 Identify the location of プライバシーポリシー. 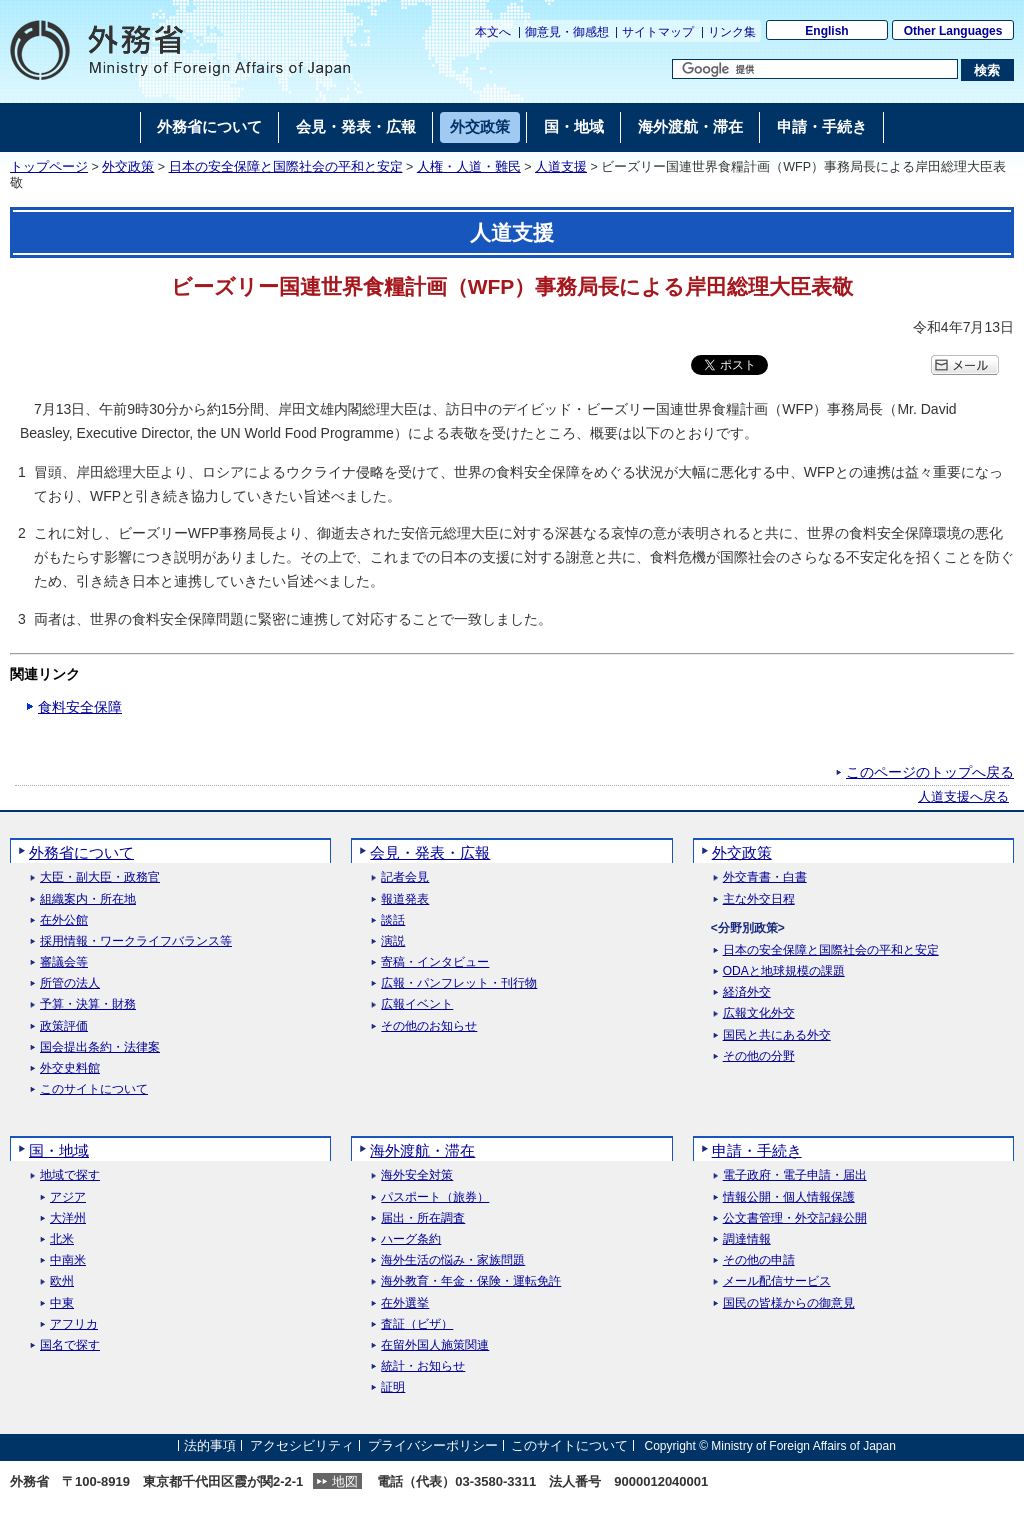
(433, 1445).